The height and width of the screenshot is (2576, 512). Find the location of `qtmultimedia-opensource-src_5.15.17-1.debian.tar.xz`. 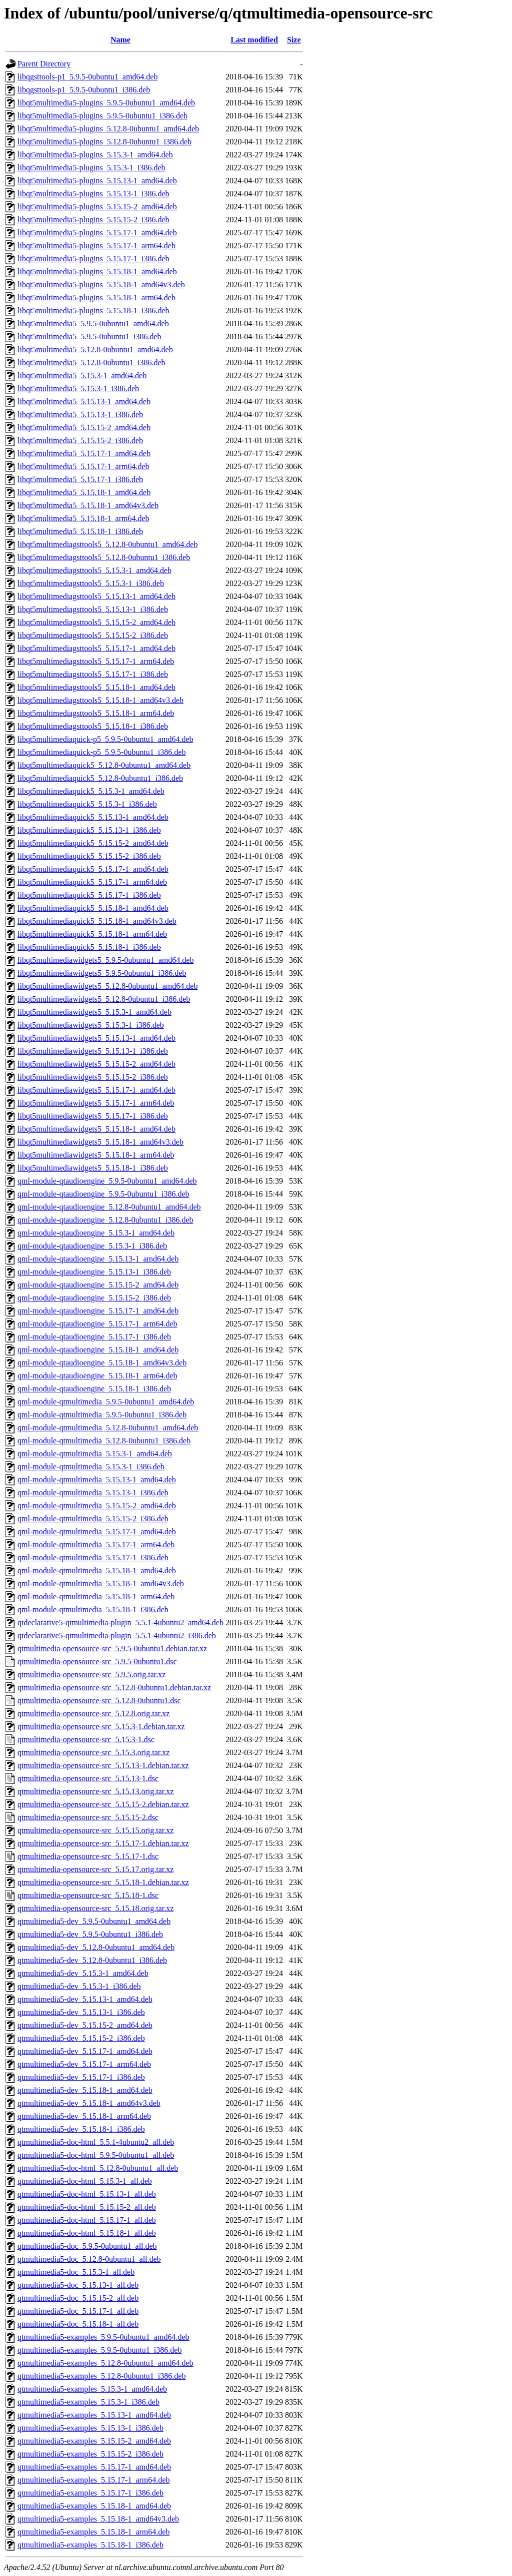

qtmultimedia-opensource-src_5.15.17-1.debian.tar.xz is located at coordinates (103, 1843).